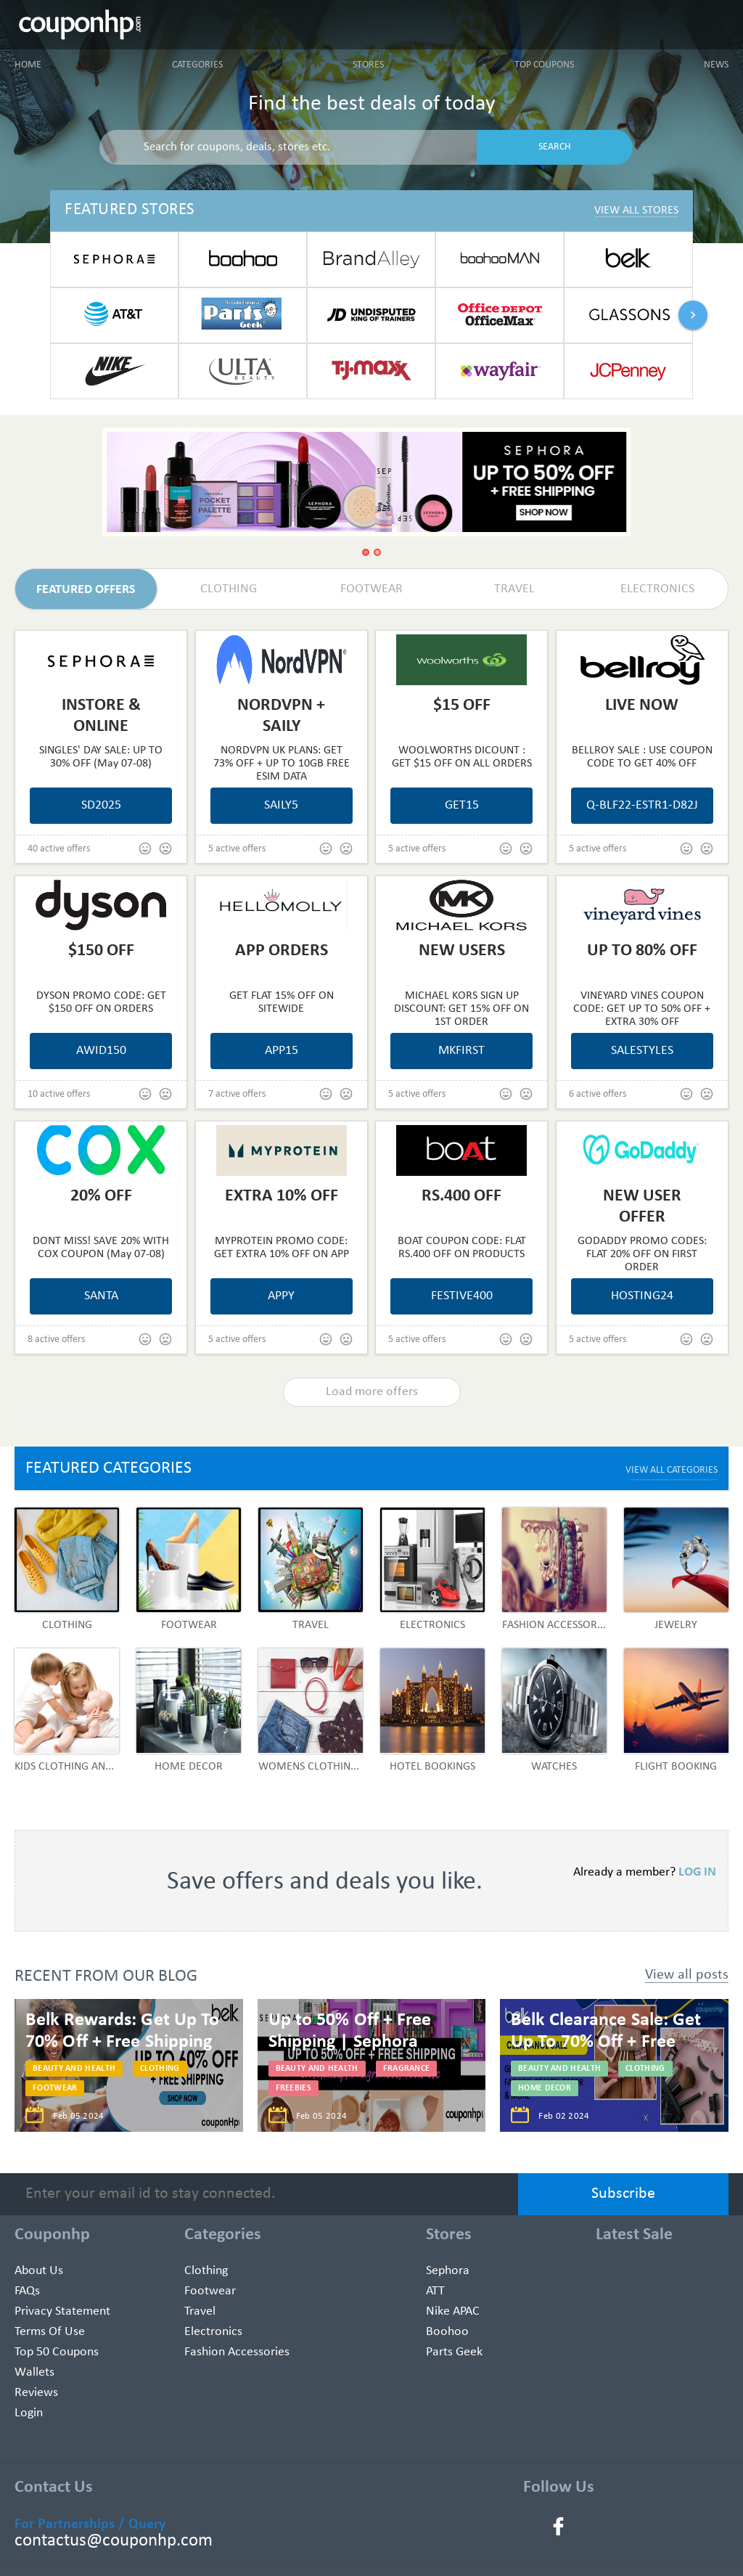  What do you see at coordinates (210, 2291) in the screenshot?
I see `Footwear` at bounding box center [210, 2291].